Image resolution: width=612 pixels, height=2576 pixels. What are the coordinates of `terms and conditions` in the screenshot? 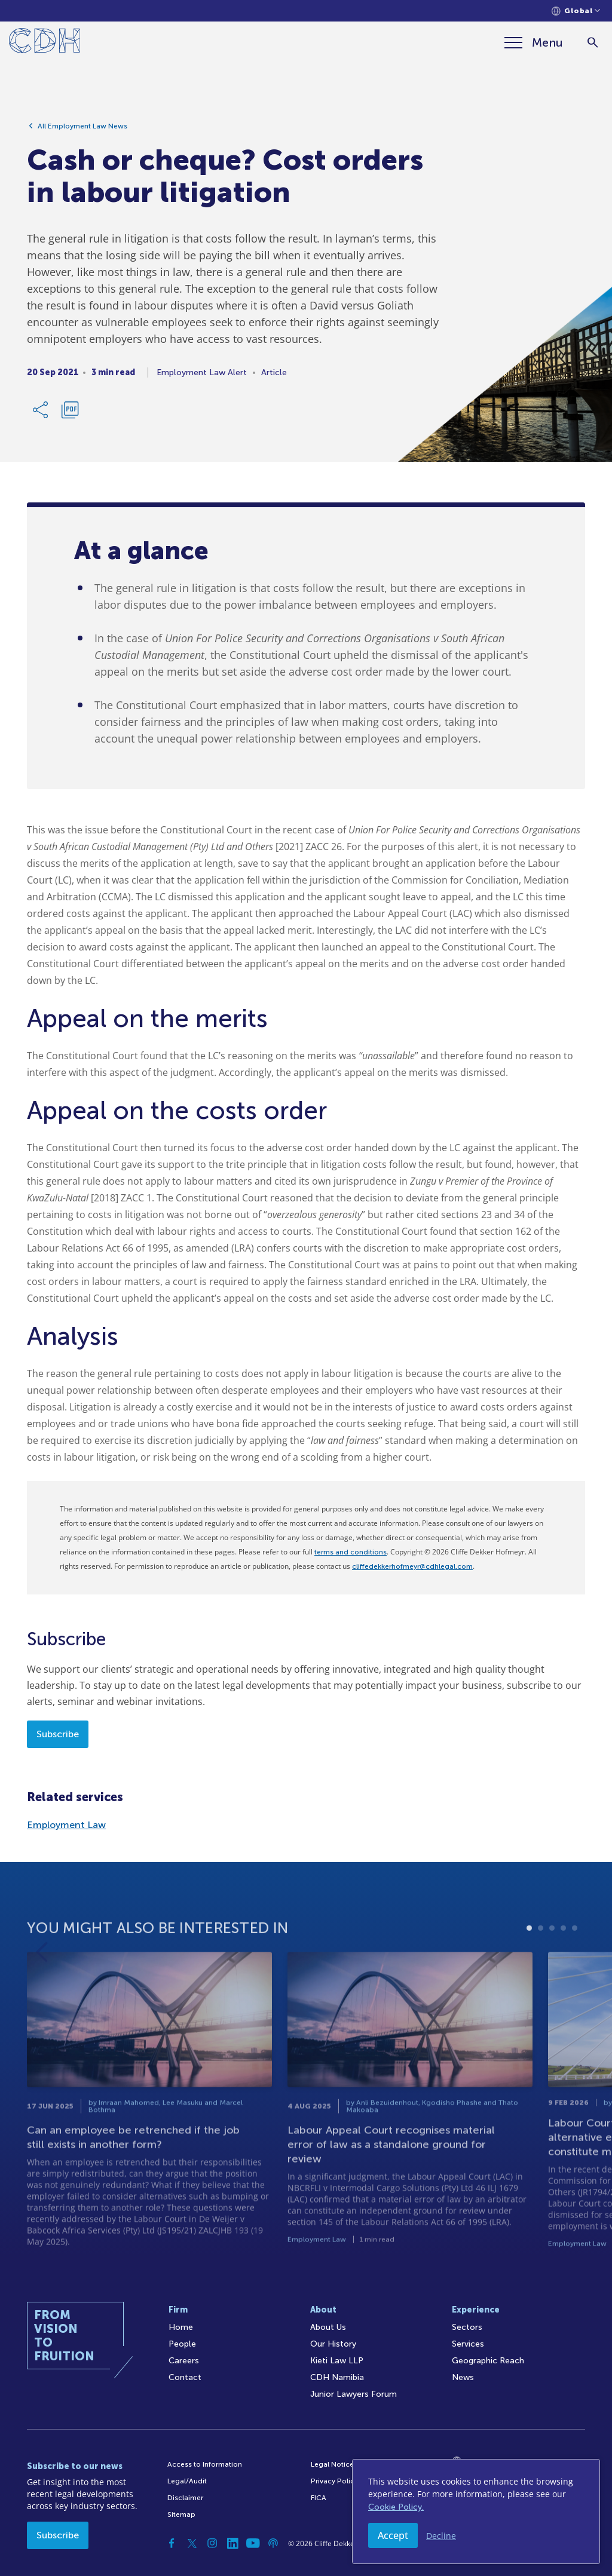 It's located at (350, 1552).